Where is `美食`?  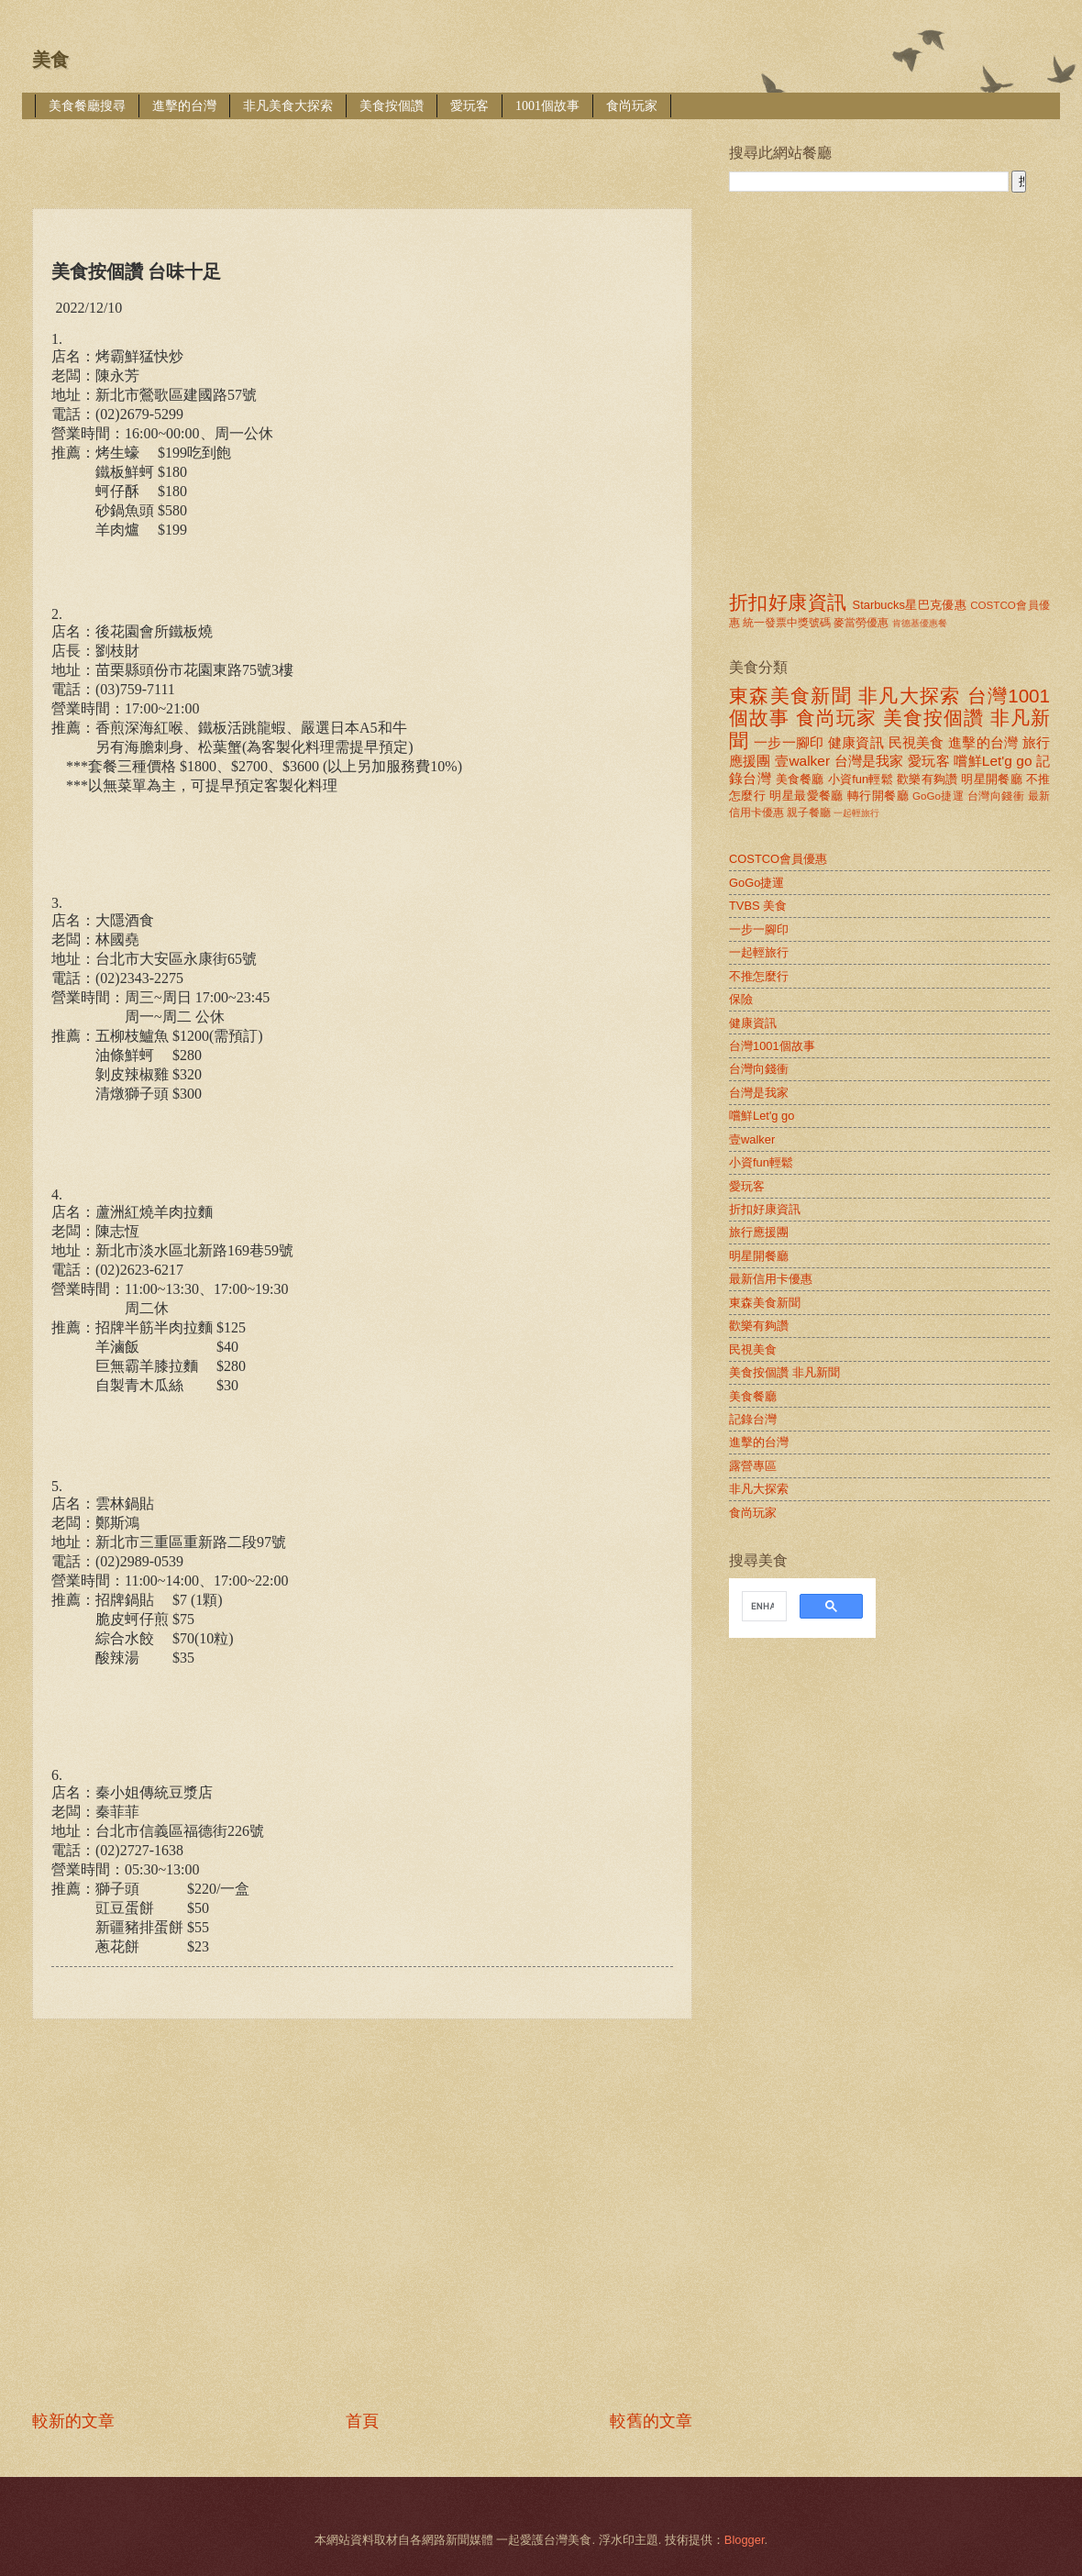 美食 is located at coordinates (50, 60).